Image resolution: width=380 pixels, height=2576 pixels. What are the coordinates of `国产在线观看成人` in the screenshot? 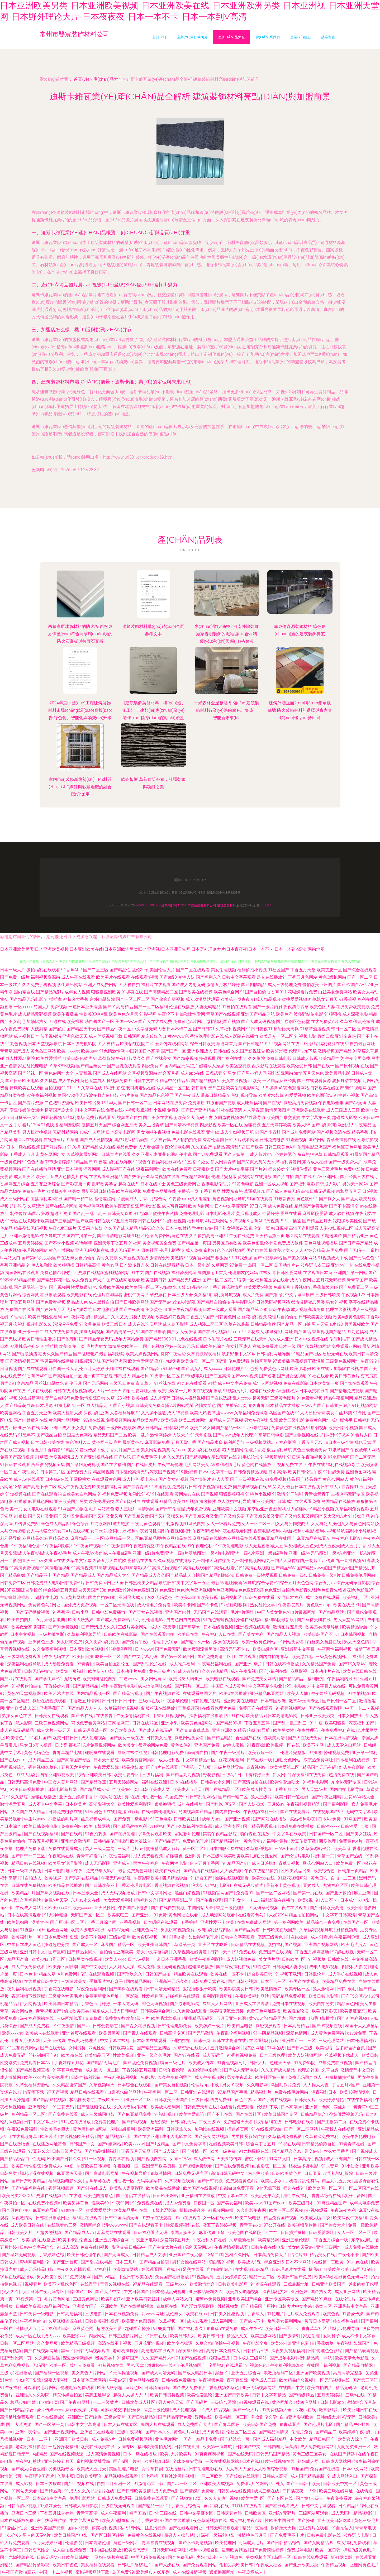 It's located at (282, 2505).